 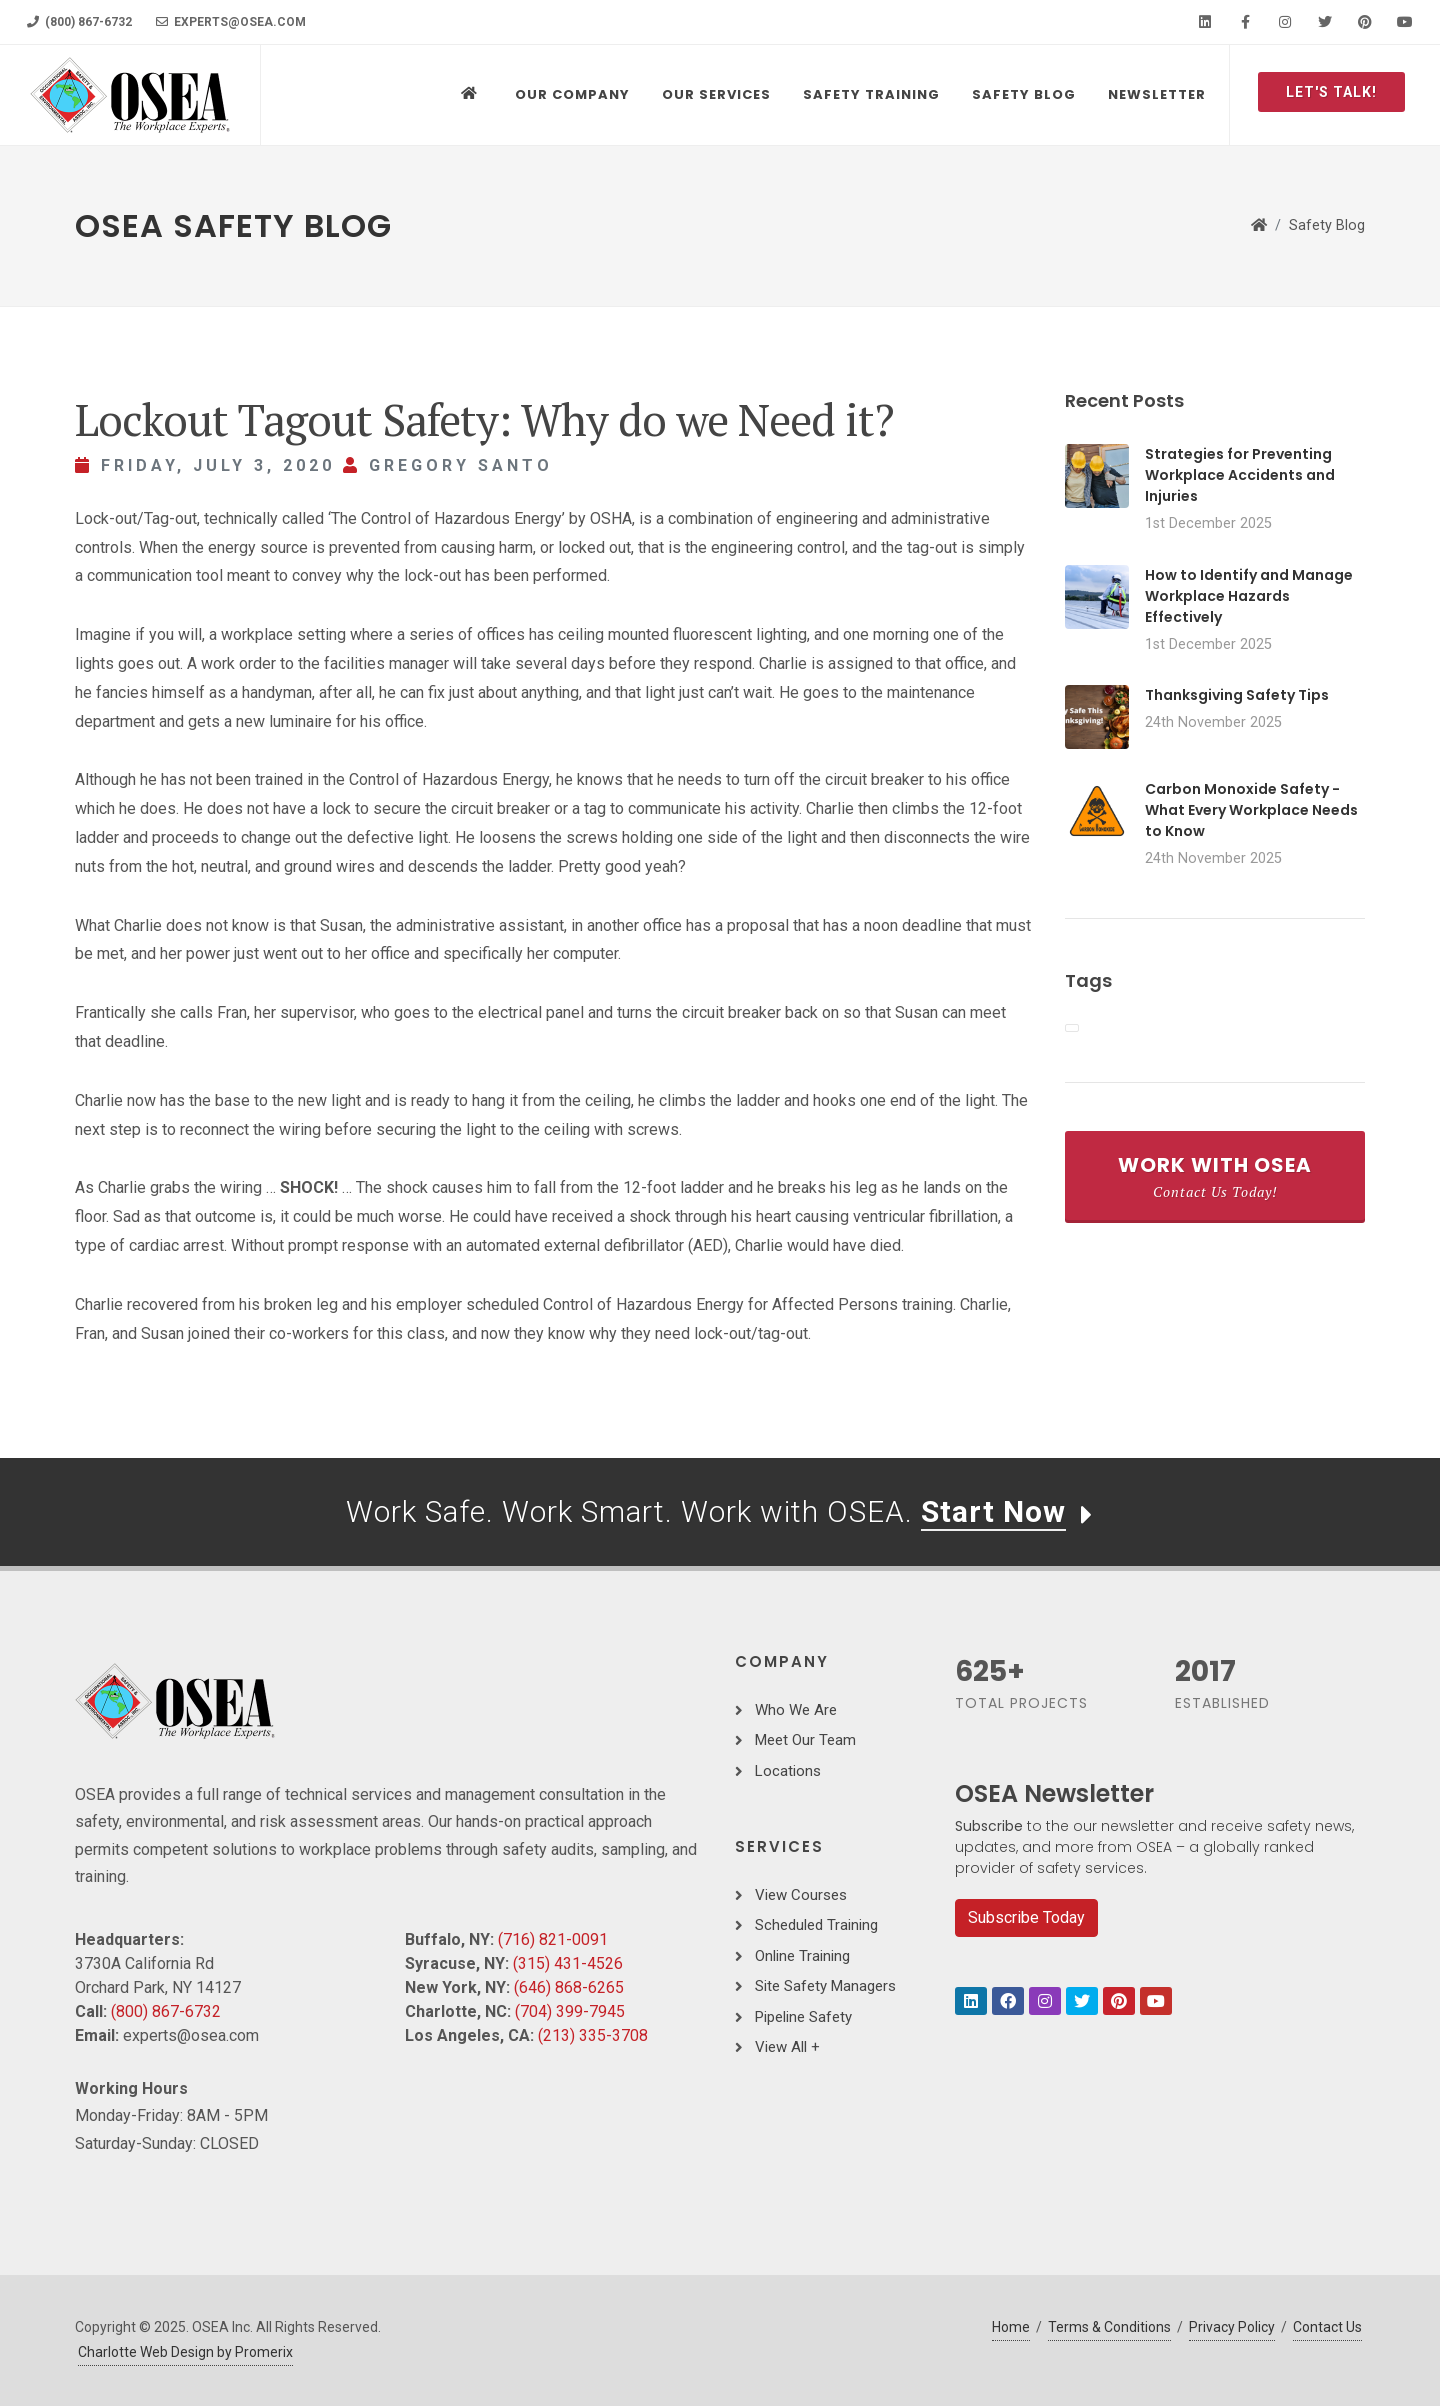 I want to click on Contact Us, so click(x=1327, y=2327).